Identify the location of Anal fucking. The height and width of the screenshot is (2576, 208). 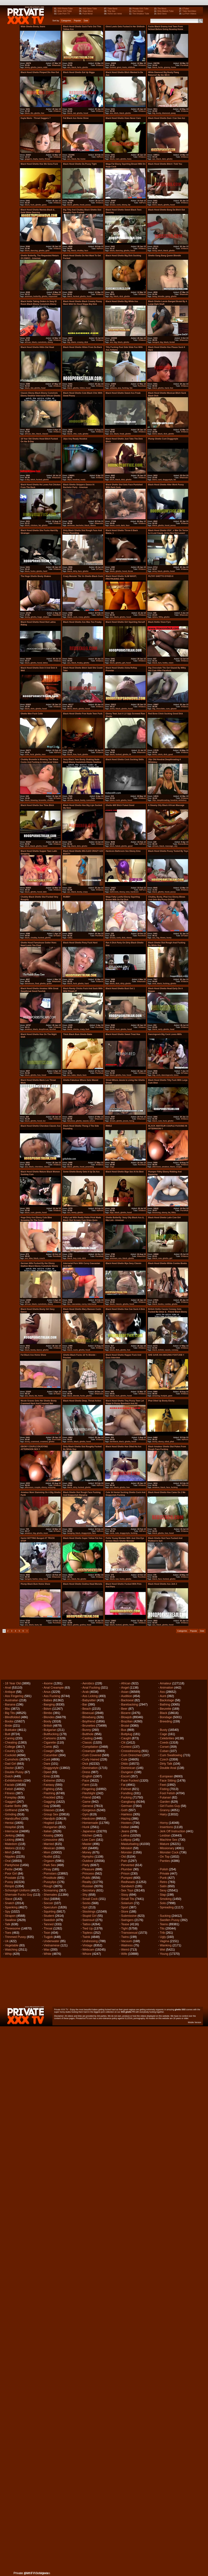
(91, 1687).